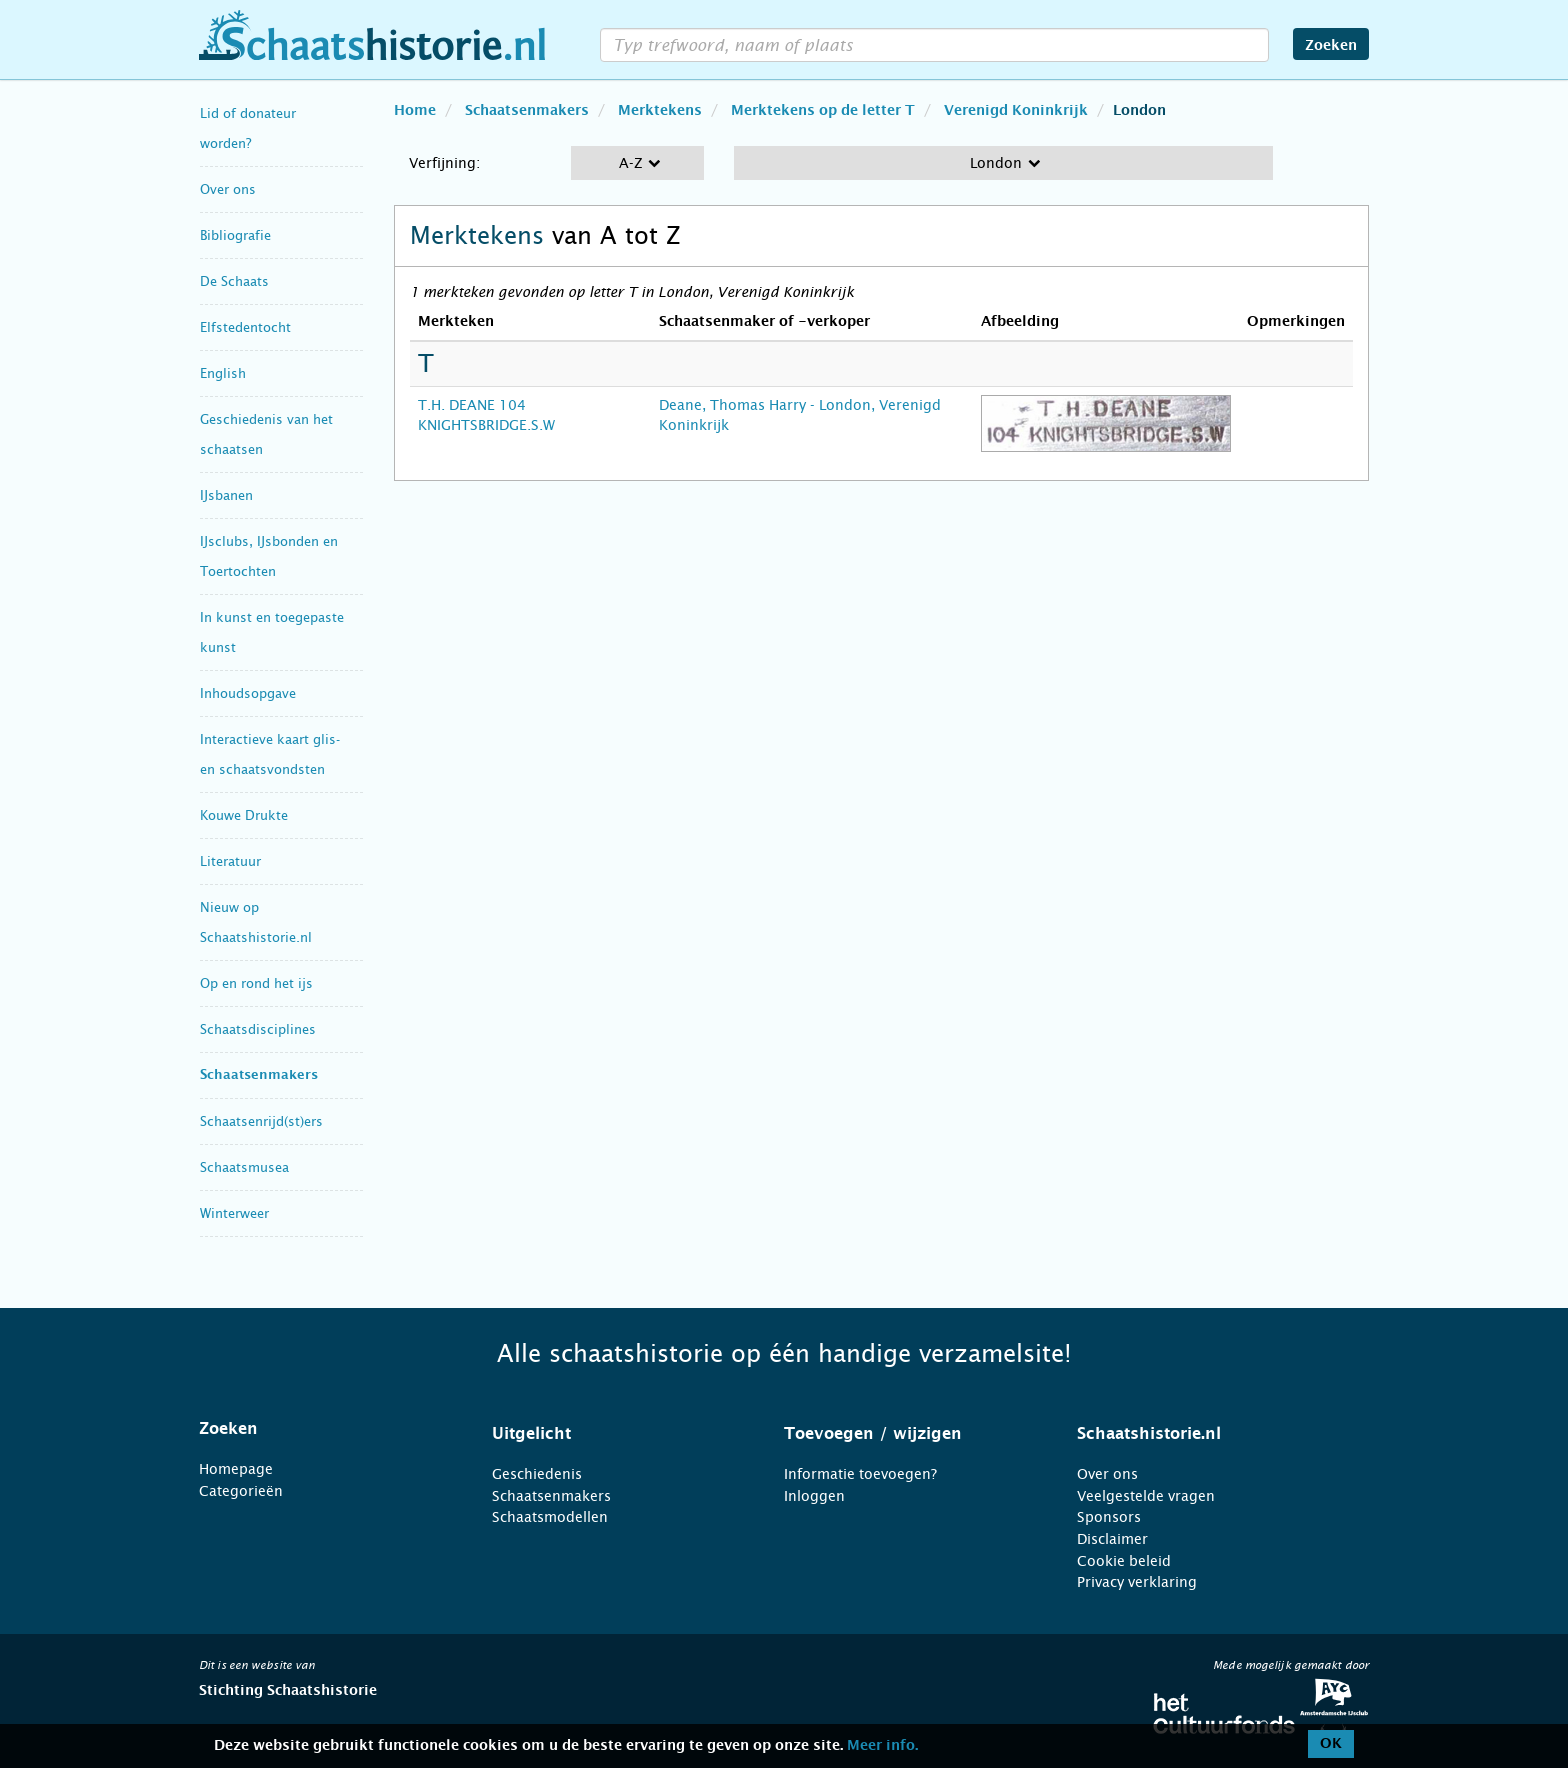 The height and width of the screenshot is (1768, 1568). What do you see at coordinates (1112, 1539) in the screenshot?
I see `Disclaimer` at bounding box center [1112, 1539].